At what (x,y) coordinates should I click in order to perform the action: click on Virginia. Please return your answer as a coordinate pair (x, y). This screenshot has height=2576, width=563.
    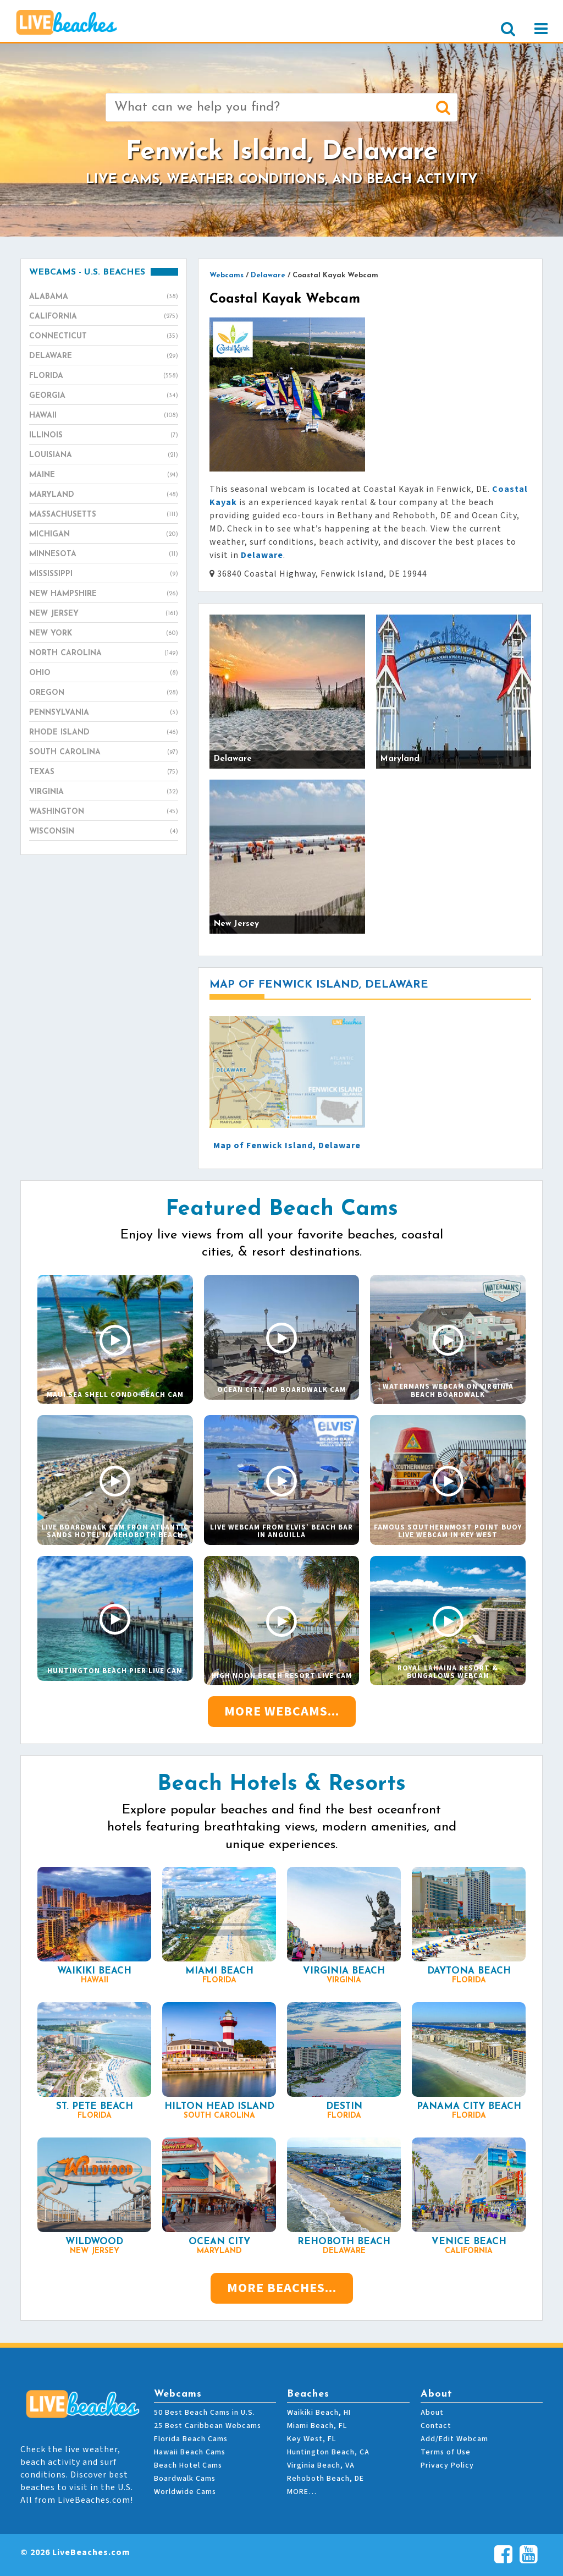
    Looking at the image, I should click on (103, 792).